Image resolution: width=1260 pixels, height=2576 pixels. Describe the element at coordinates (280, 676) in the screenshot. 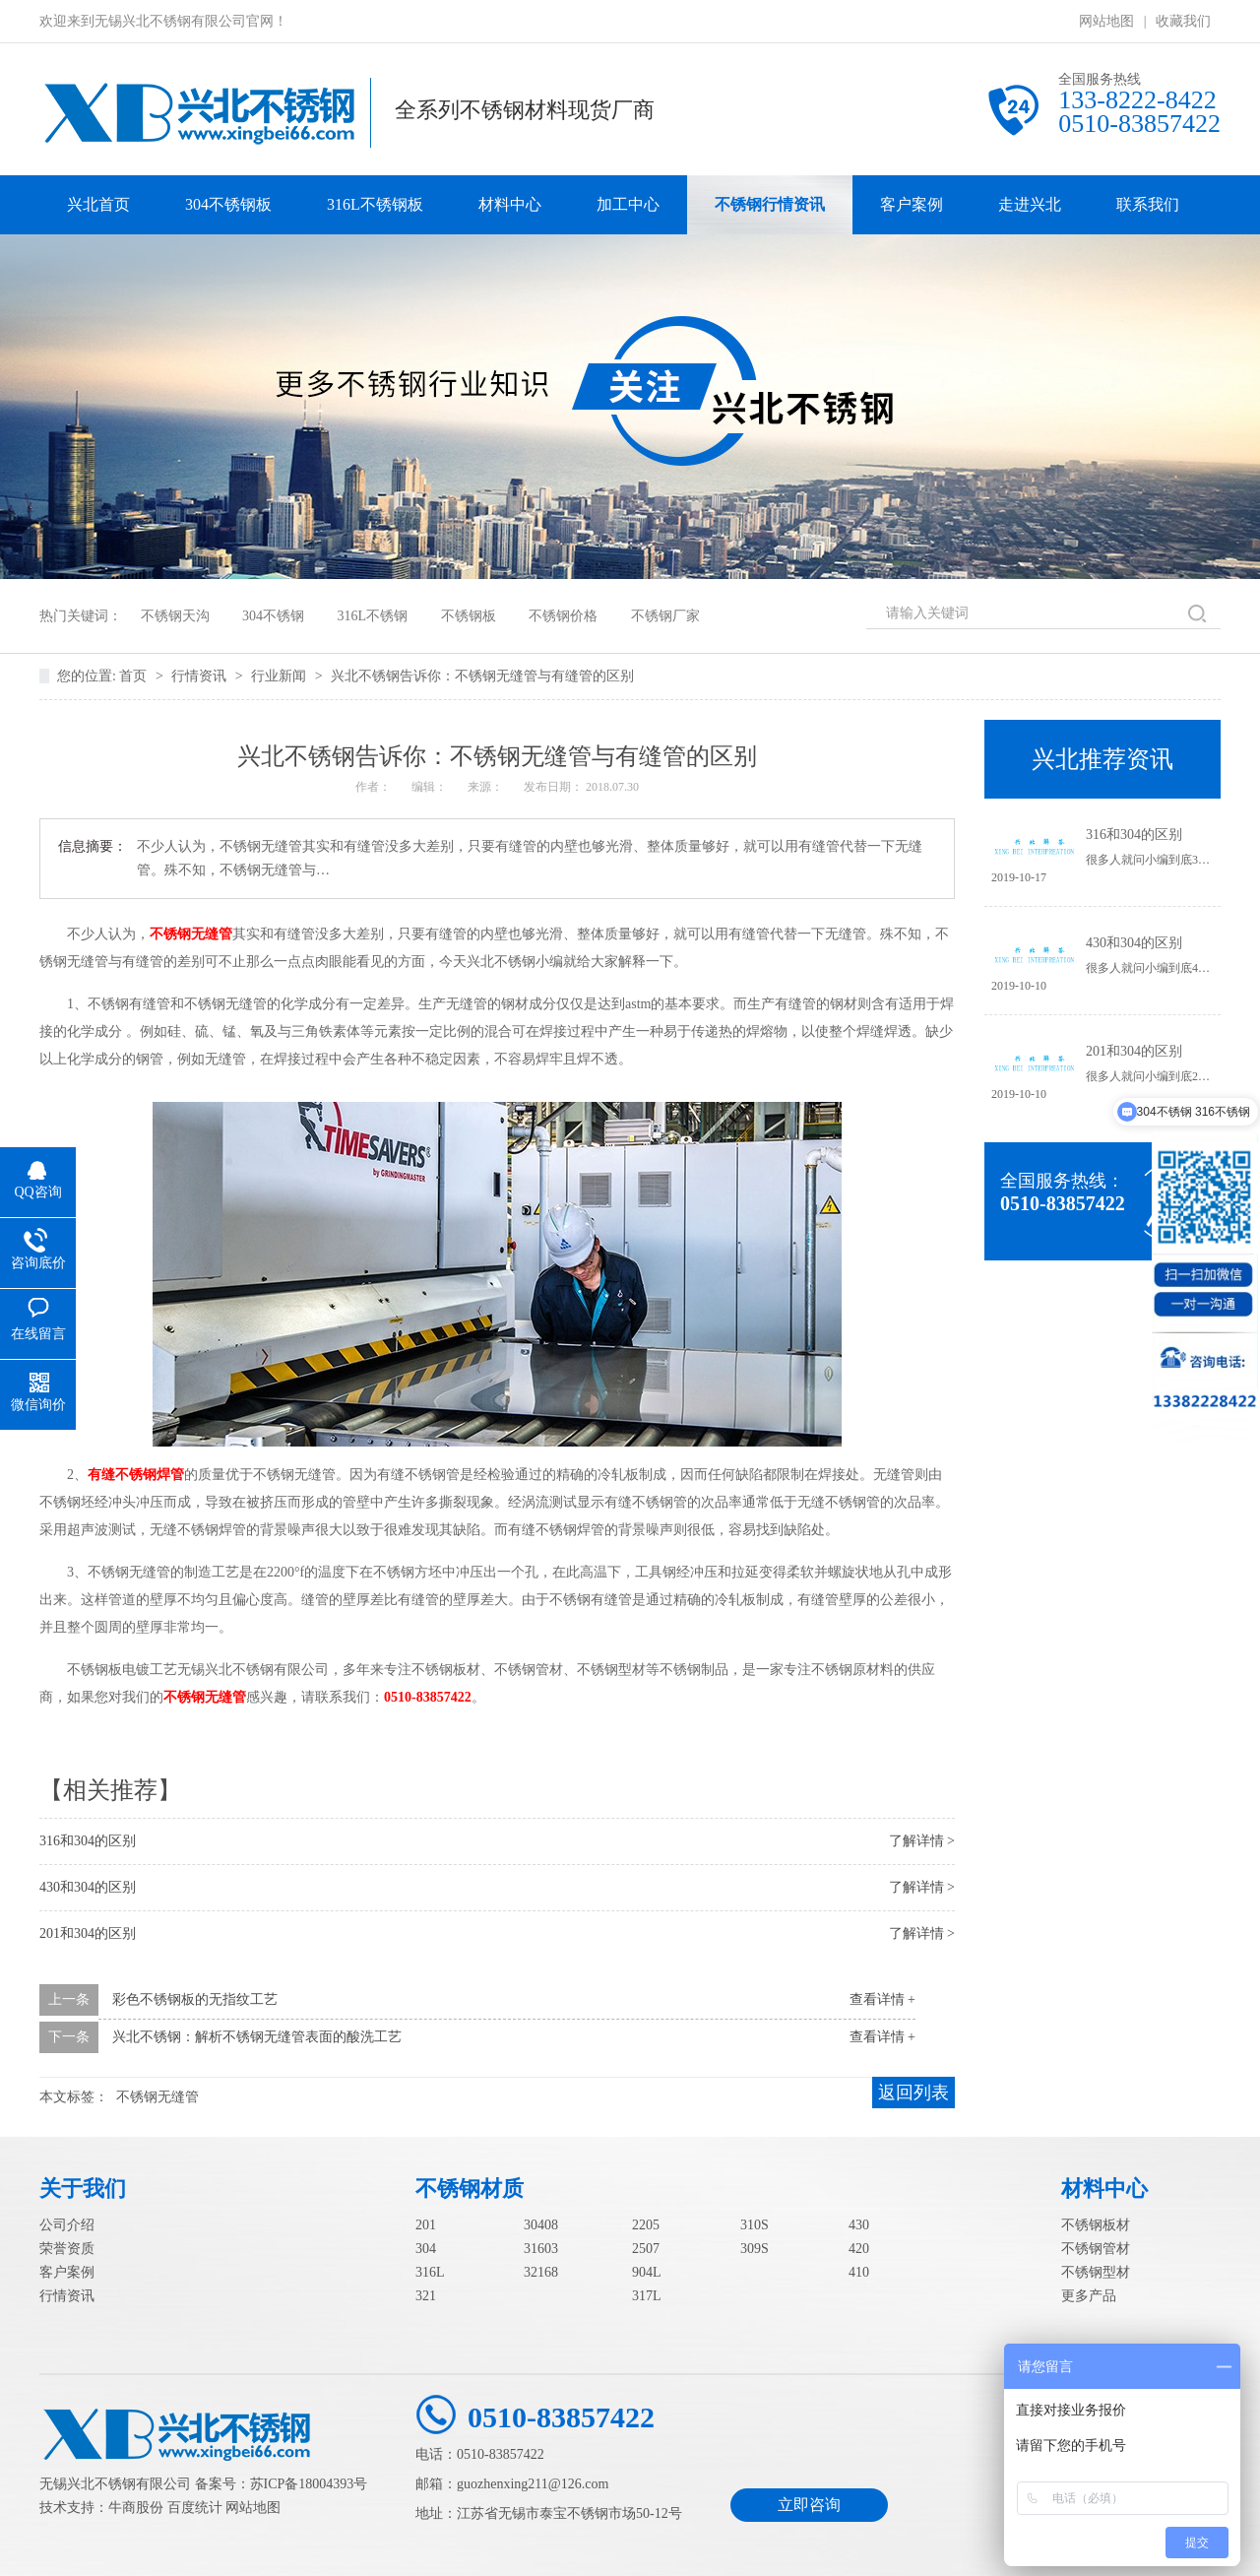

I see `行业新闻` at that location.